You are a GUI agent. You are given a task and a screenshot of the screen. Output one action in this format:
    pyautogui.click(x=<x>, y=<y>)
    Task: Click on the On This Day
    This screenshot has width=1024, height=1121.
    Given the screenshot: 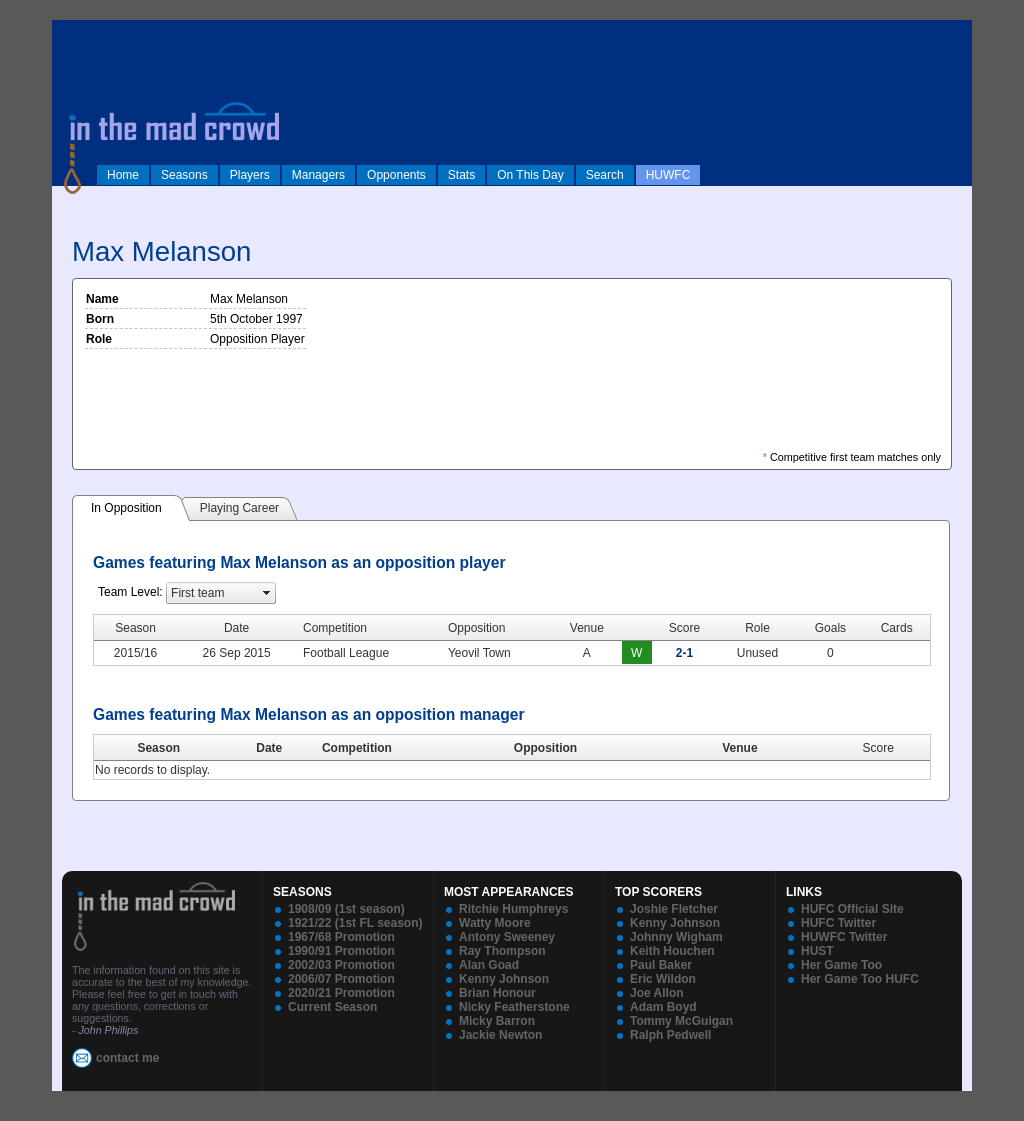 What is the action you would take?
    pyautogui.click(x=530, y=175)
    